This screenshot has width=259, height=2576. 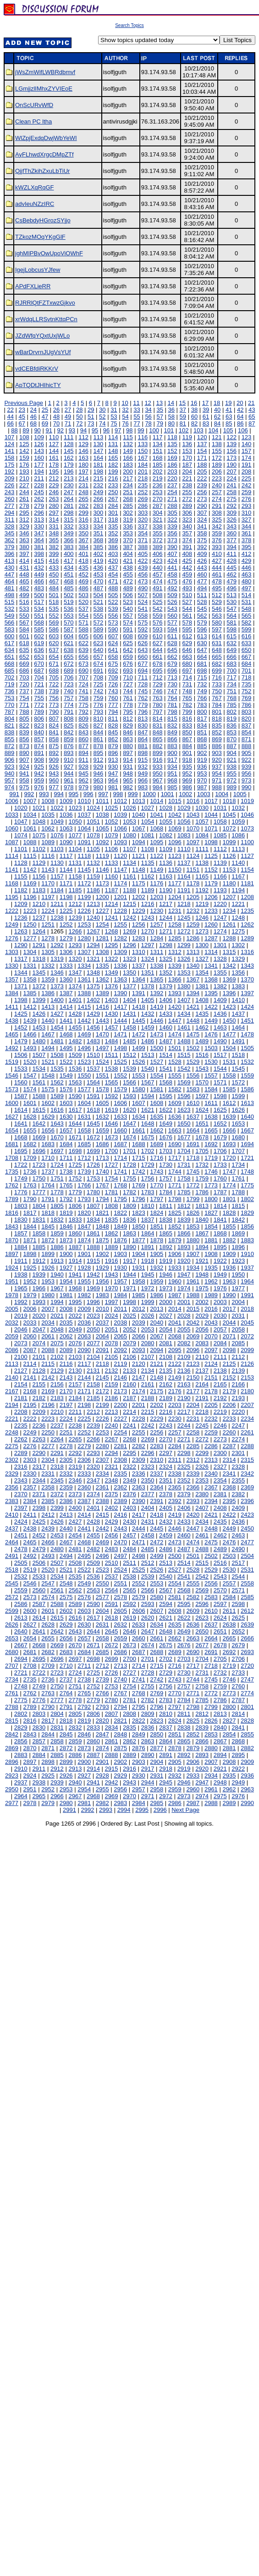 I want to click on 2003, so click(x=220, y=1302).